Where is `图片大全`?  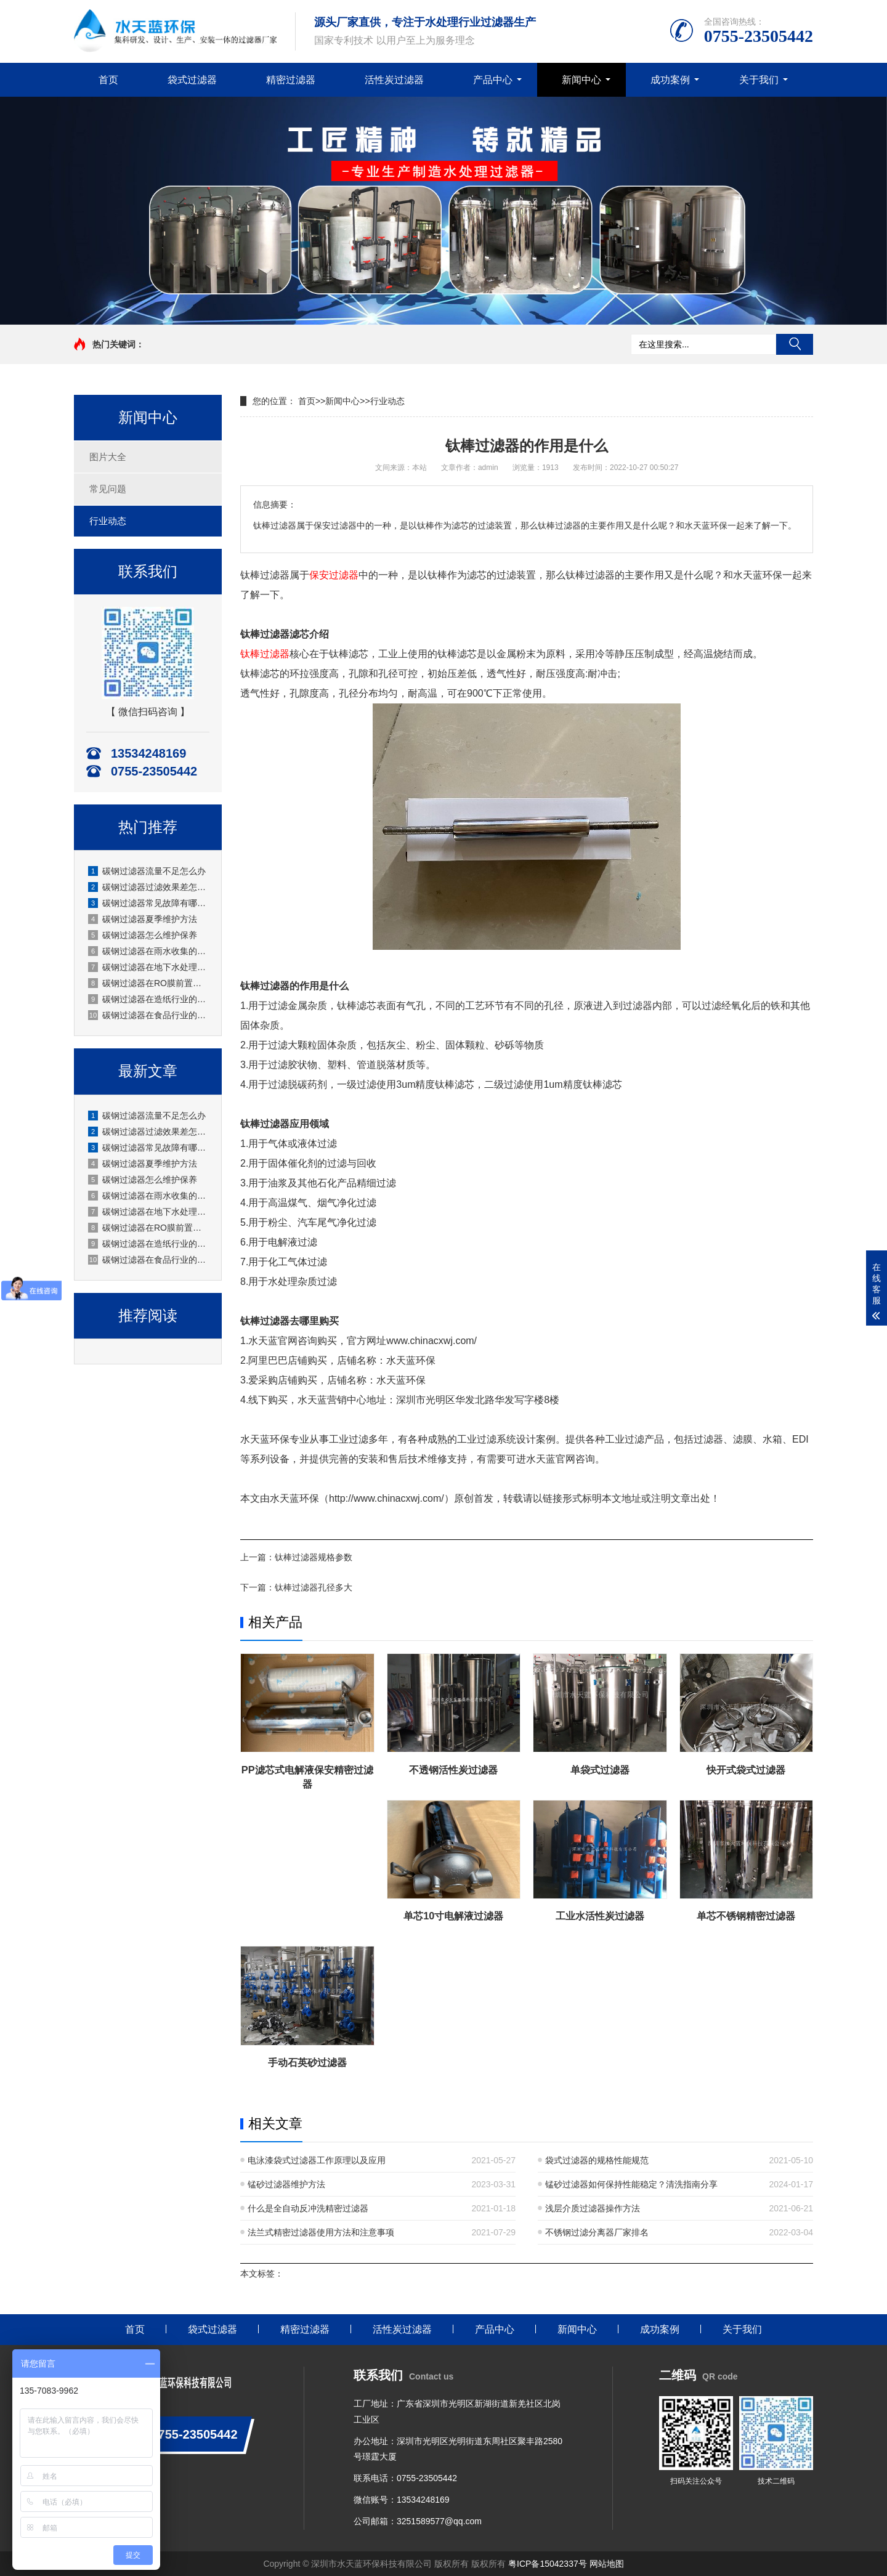
图片大全 is located at coordinates (107, 457).